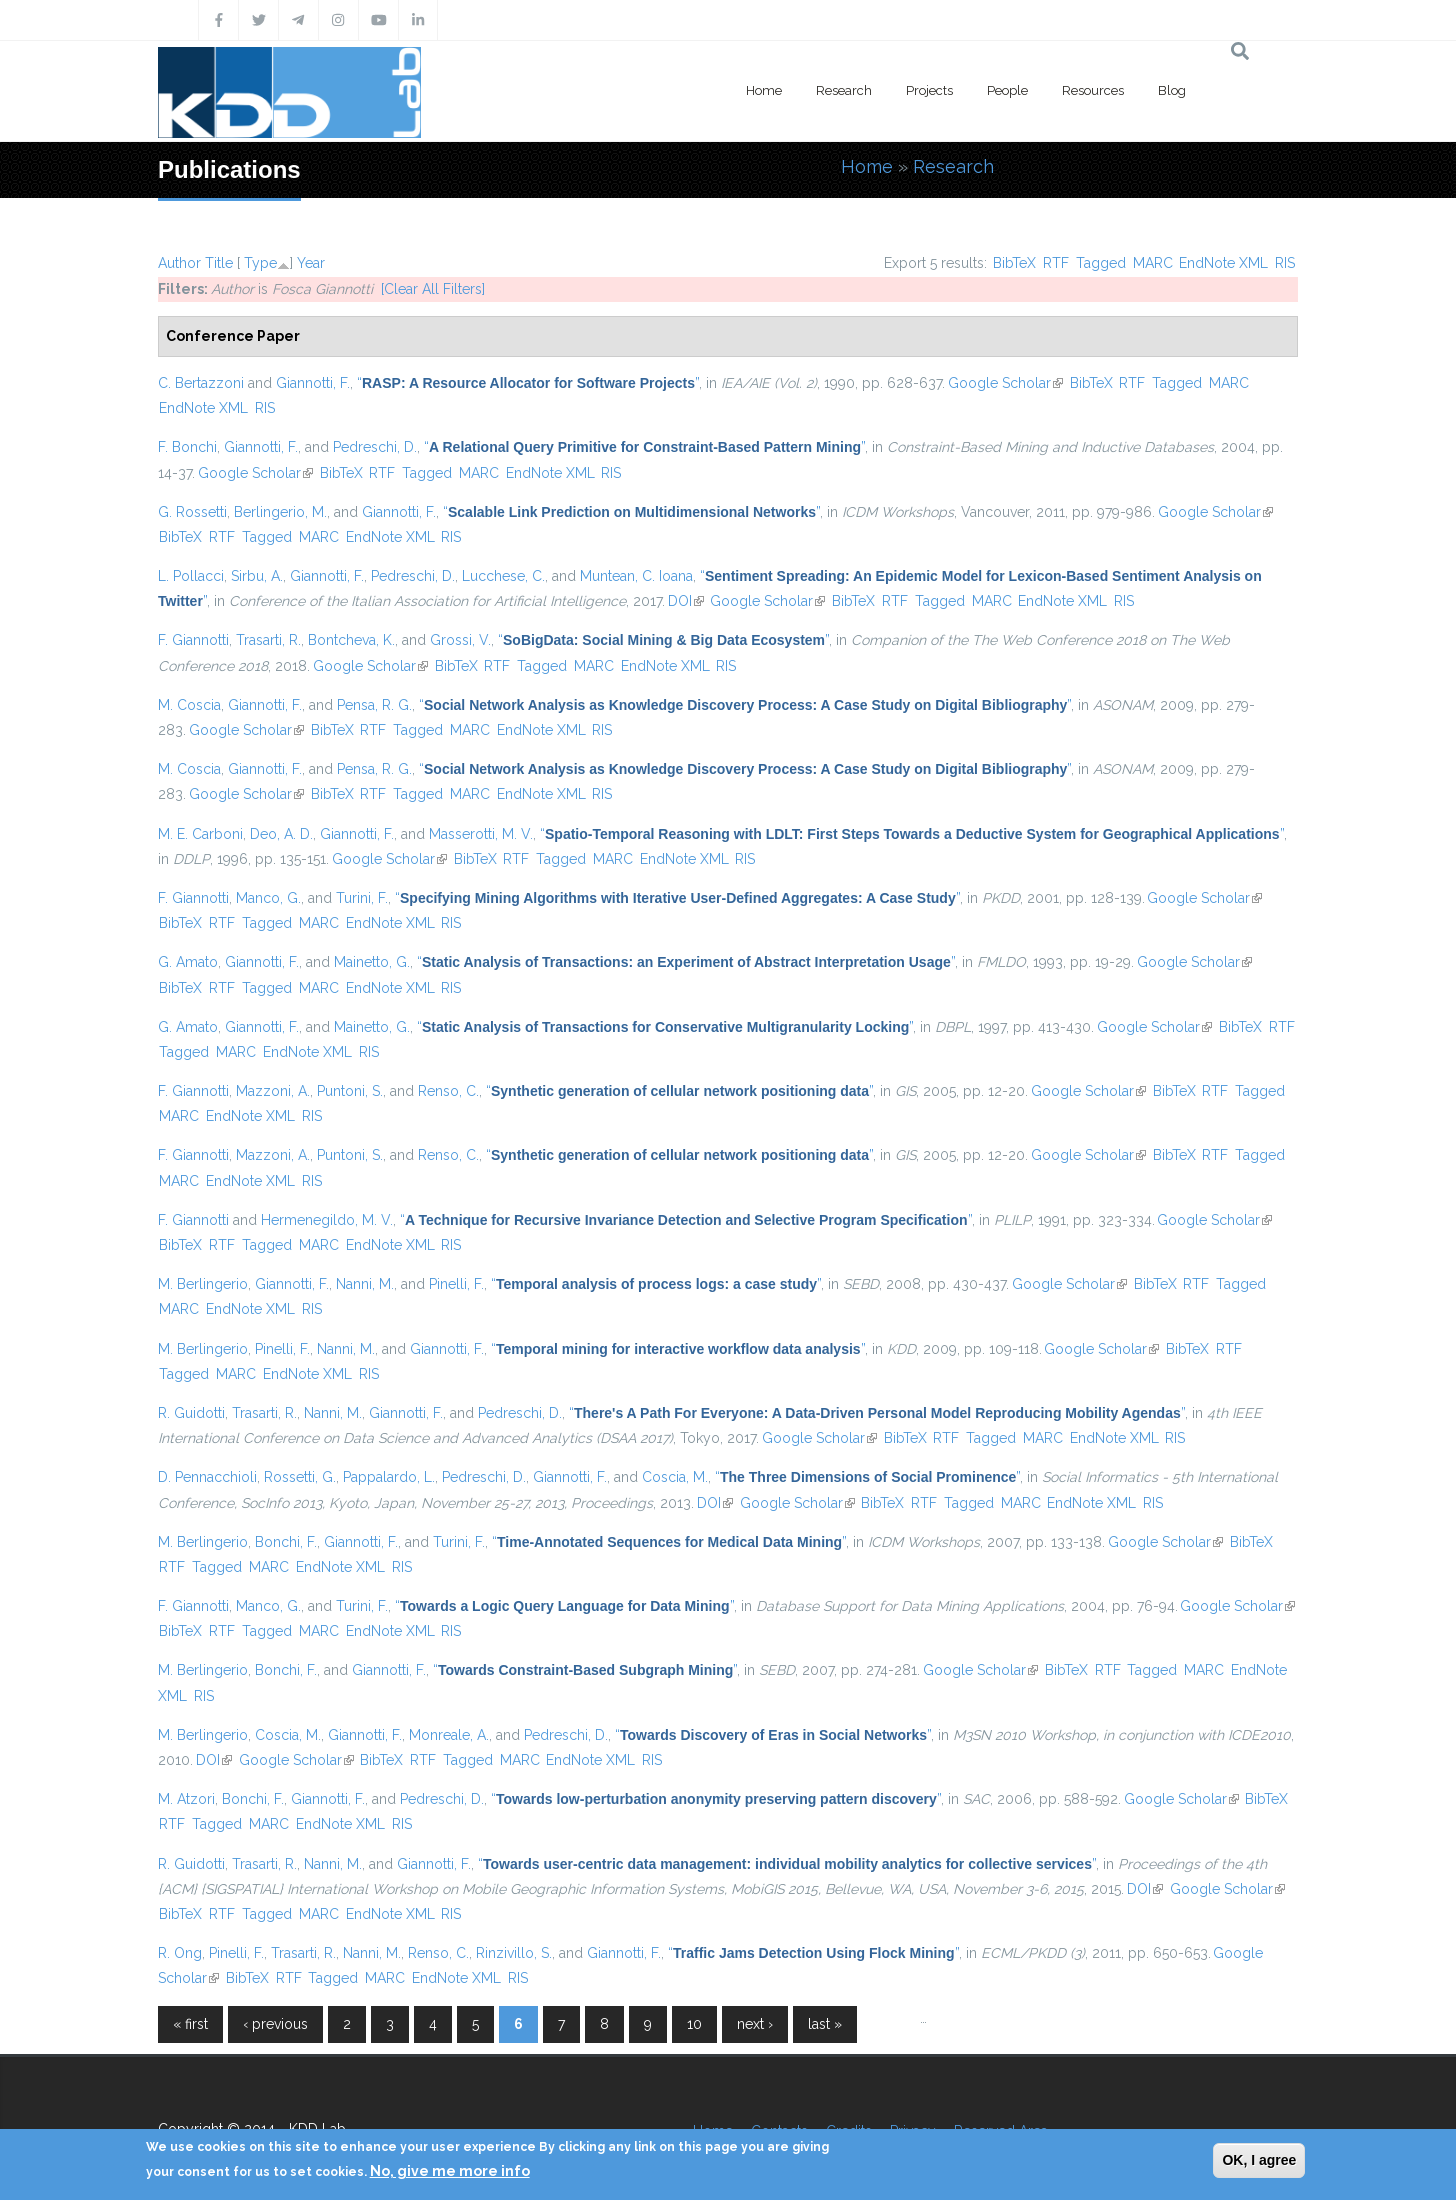 Image resolution: width=1456 pixels, height=2200 pixels. I want to click on Trasarti, R., so click(268, 640).